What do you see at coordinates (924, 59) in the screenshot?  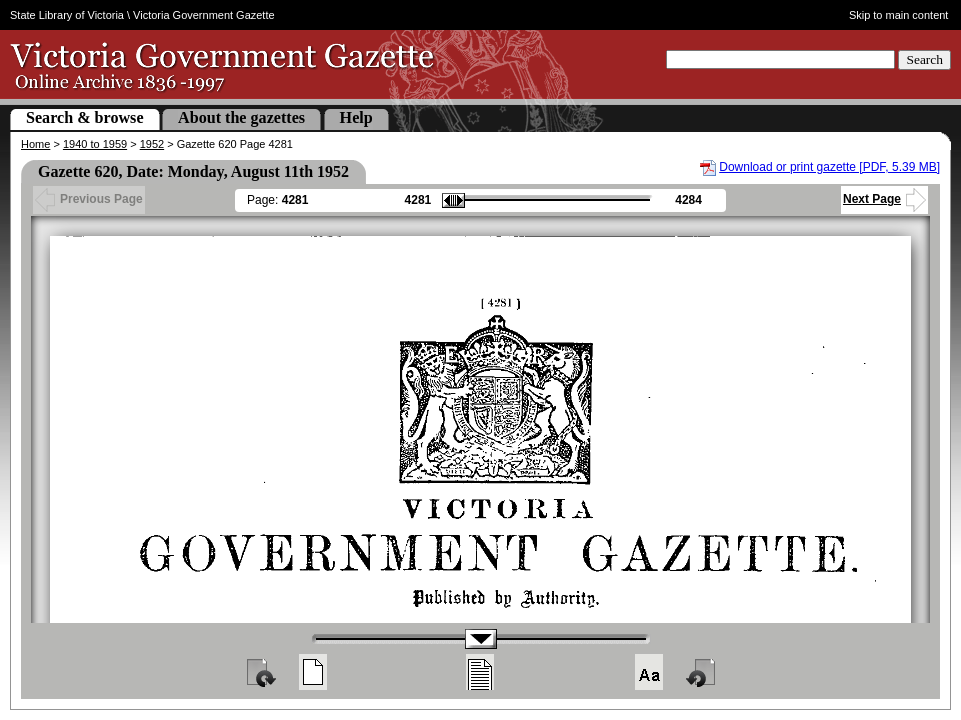 I see `Search` at bounding box center [924, 59].